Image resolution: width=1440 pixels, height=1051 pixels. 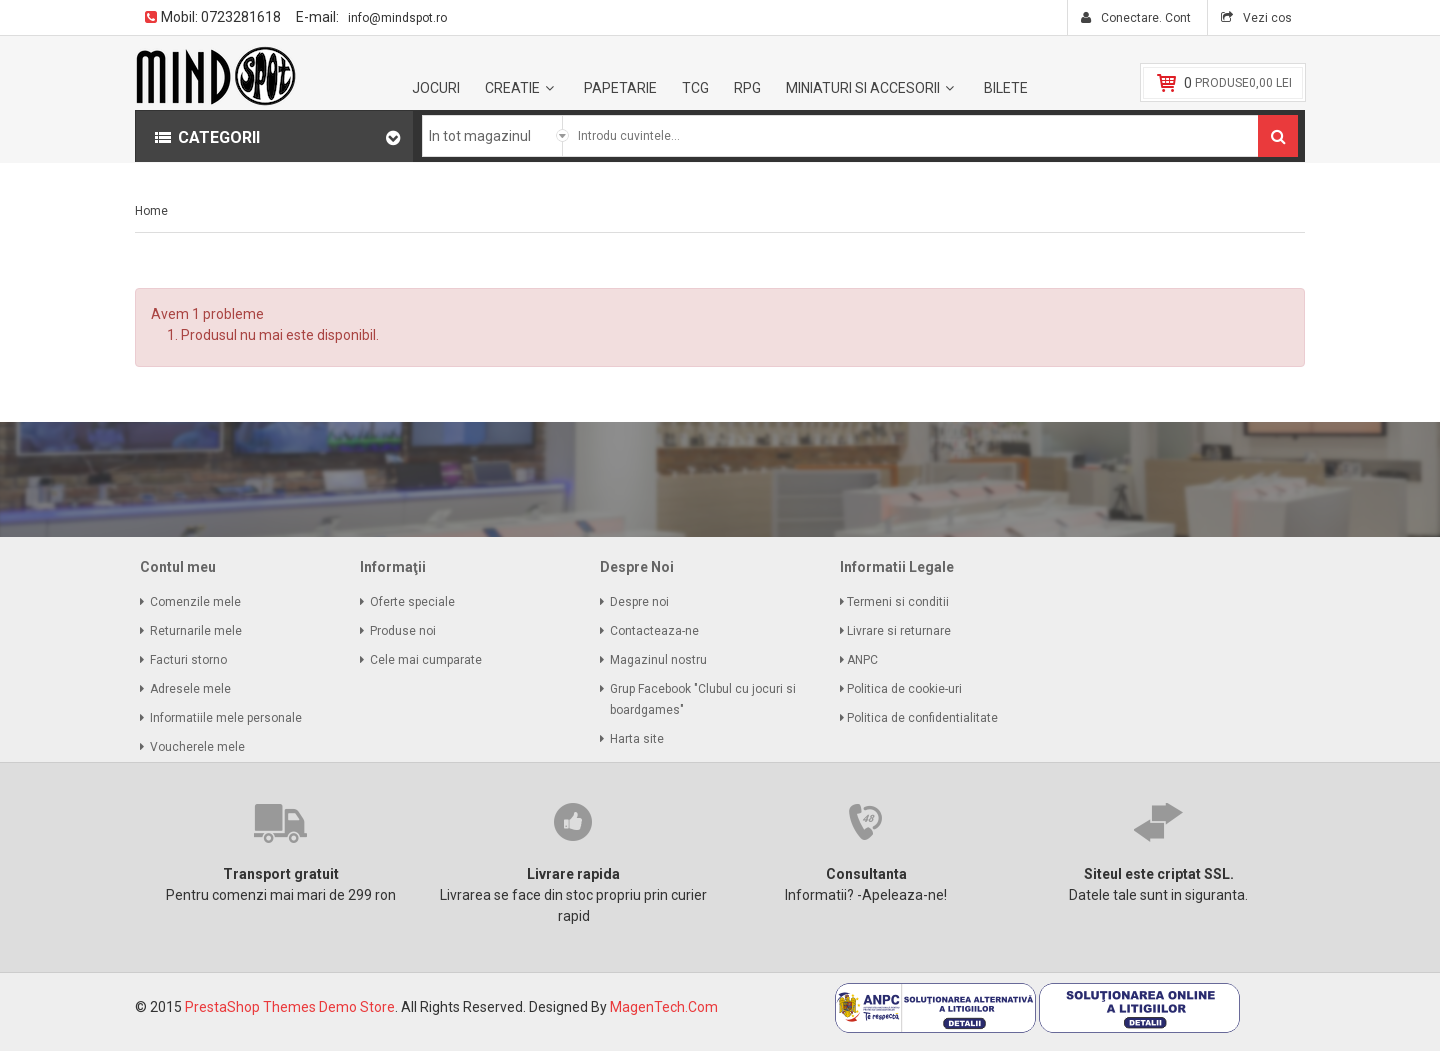 What do you see at coordinates (900, 631) in the screenshot?
I see `Livrare si returnare` at bounding box center [900, 631].